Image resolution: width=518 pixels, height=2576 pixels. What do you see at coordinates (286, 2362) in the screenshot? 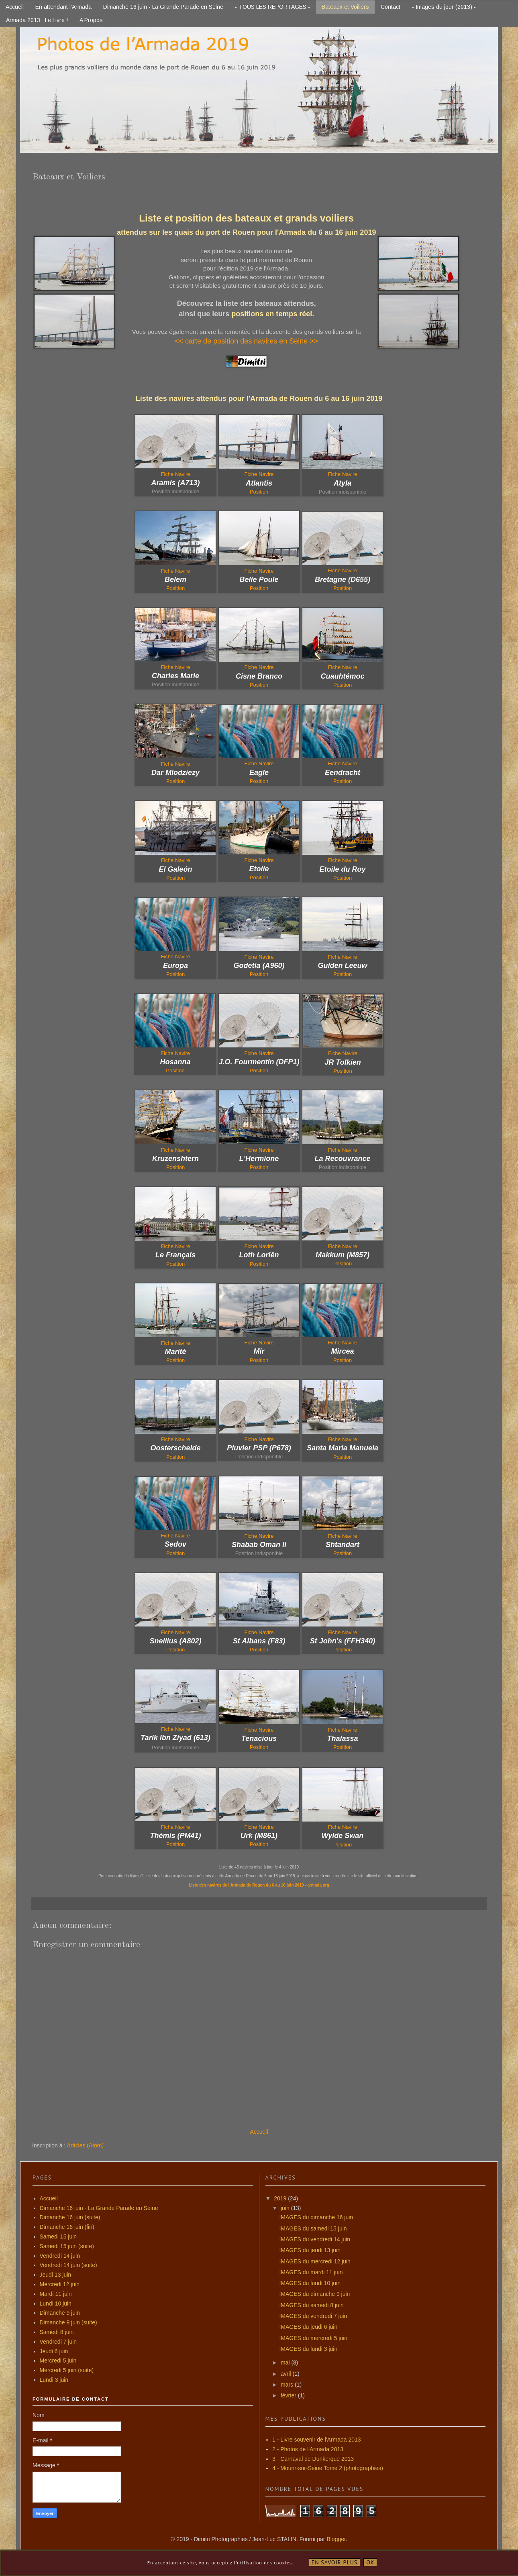
I see `mai` at bounding box center [286, 2362].